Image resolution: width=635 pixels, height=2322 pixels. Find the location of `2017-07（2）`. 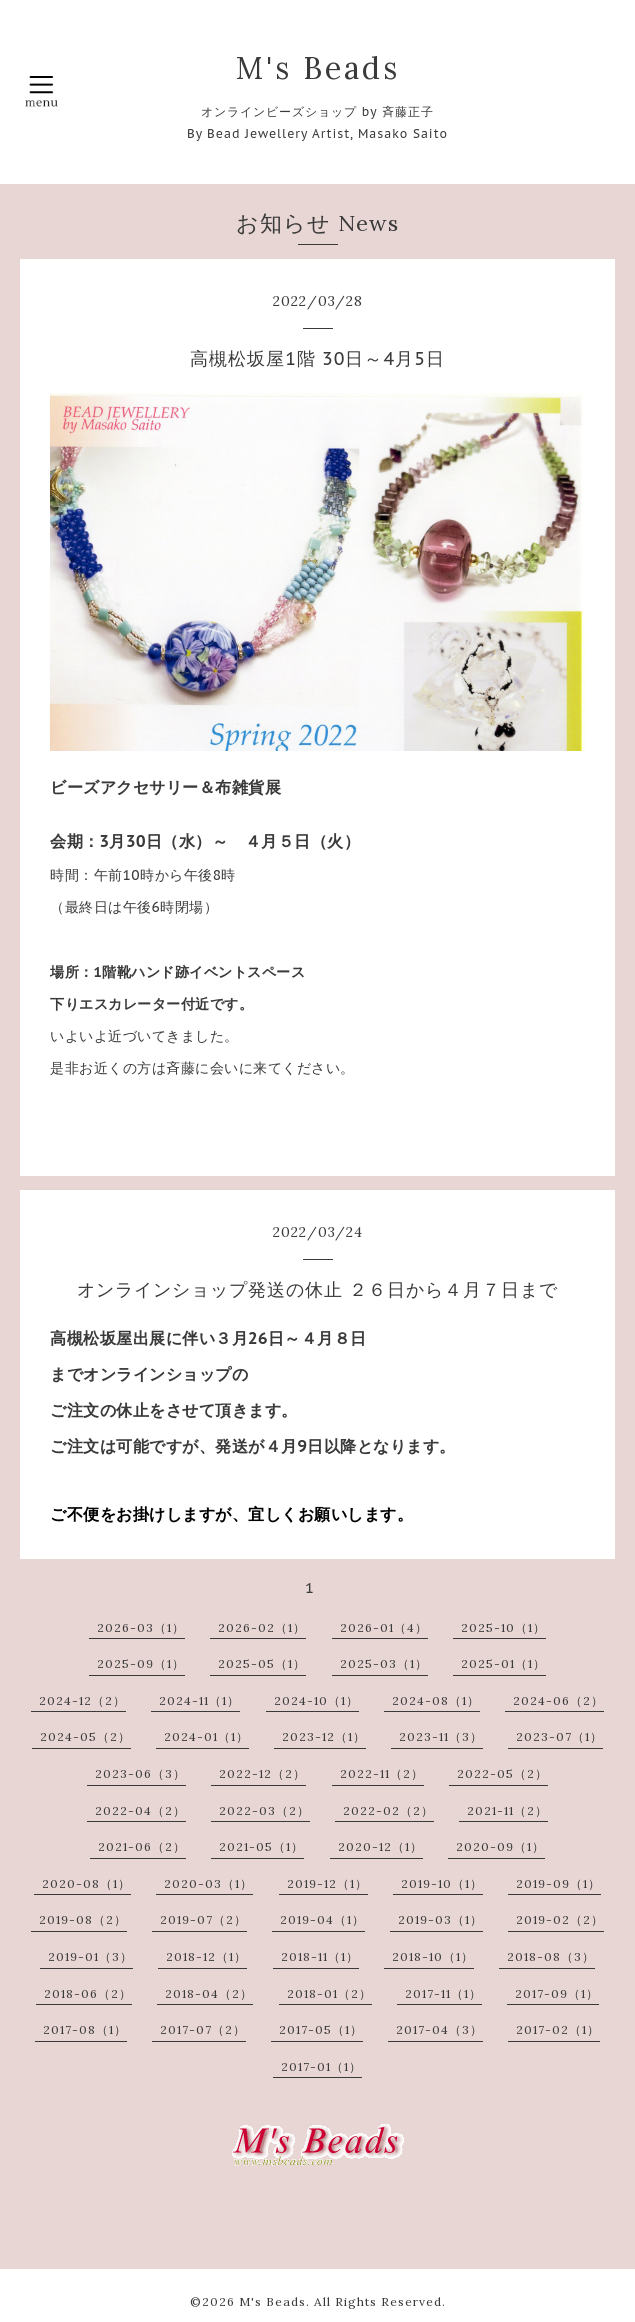

2017-07（2） is located at coordinates (203, 2029).